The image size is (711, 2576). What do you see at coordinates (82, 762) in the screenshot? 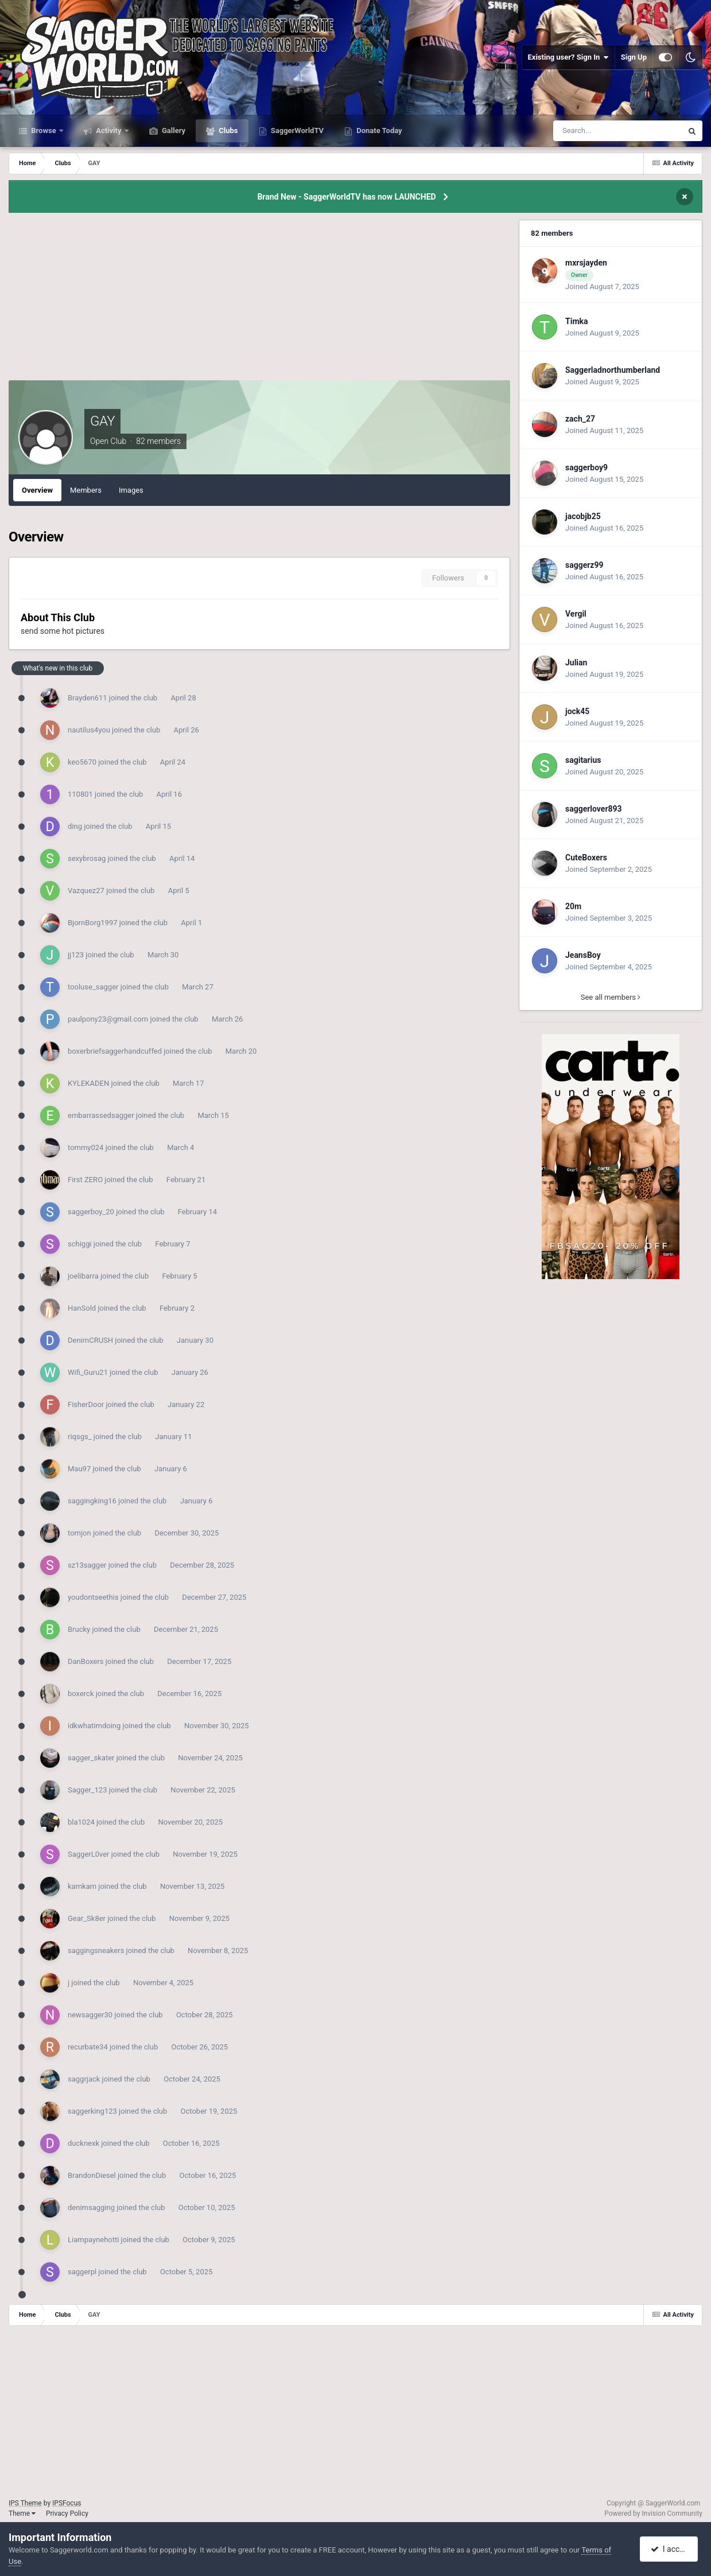
I see `keo5670` at bounding box center [82, 762].